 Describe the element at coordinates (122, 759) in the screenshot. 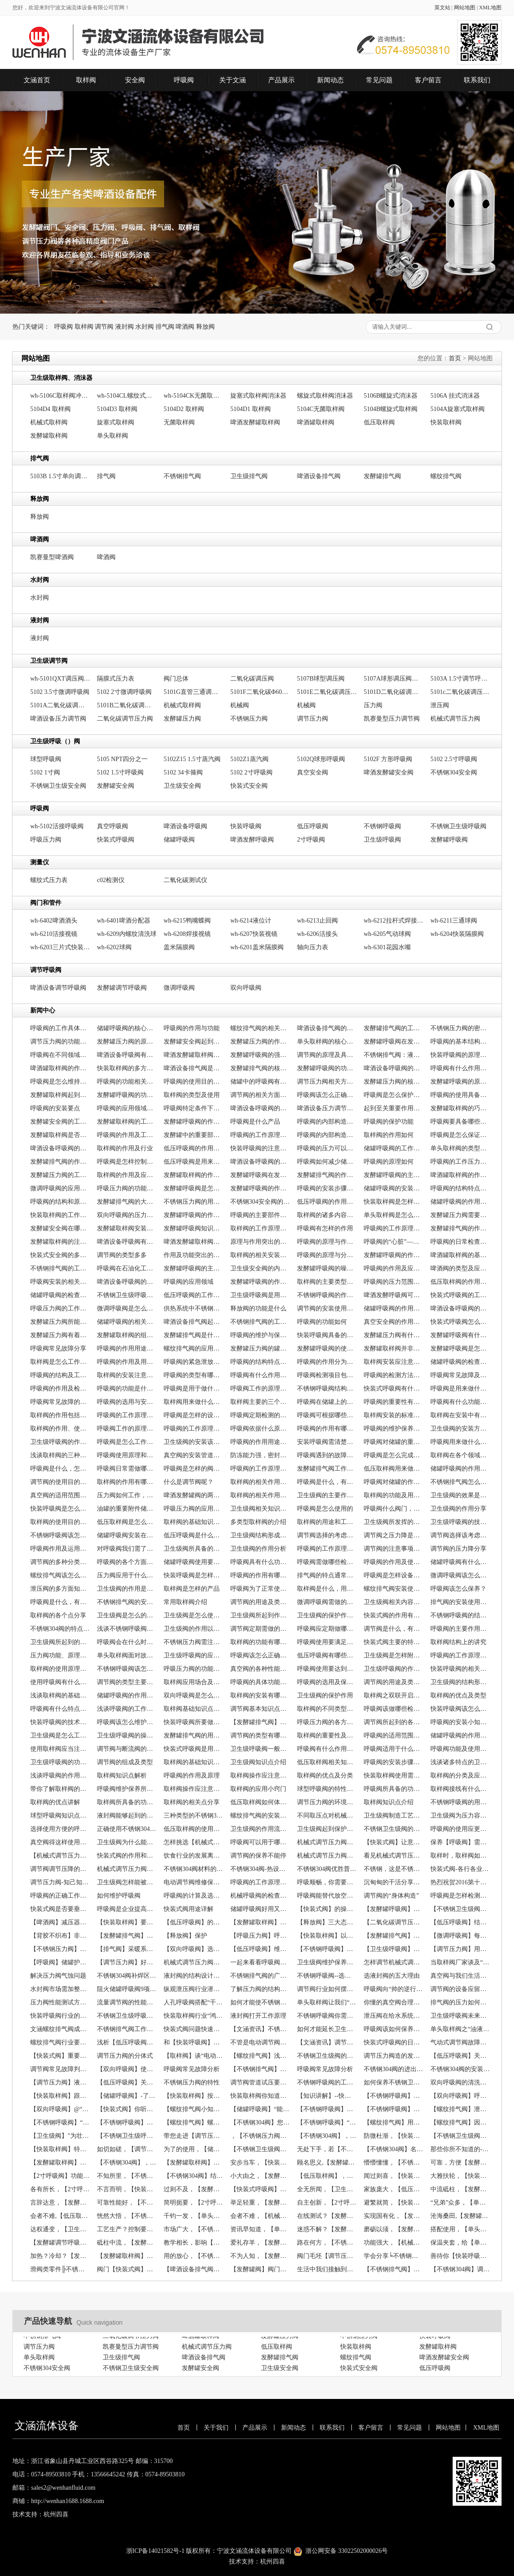

I see `5105 NPT四分之一` at that location.